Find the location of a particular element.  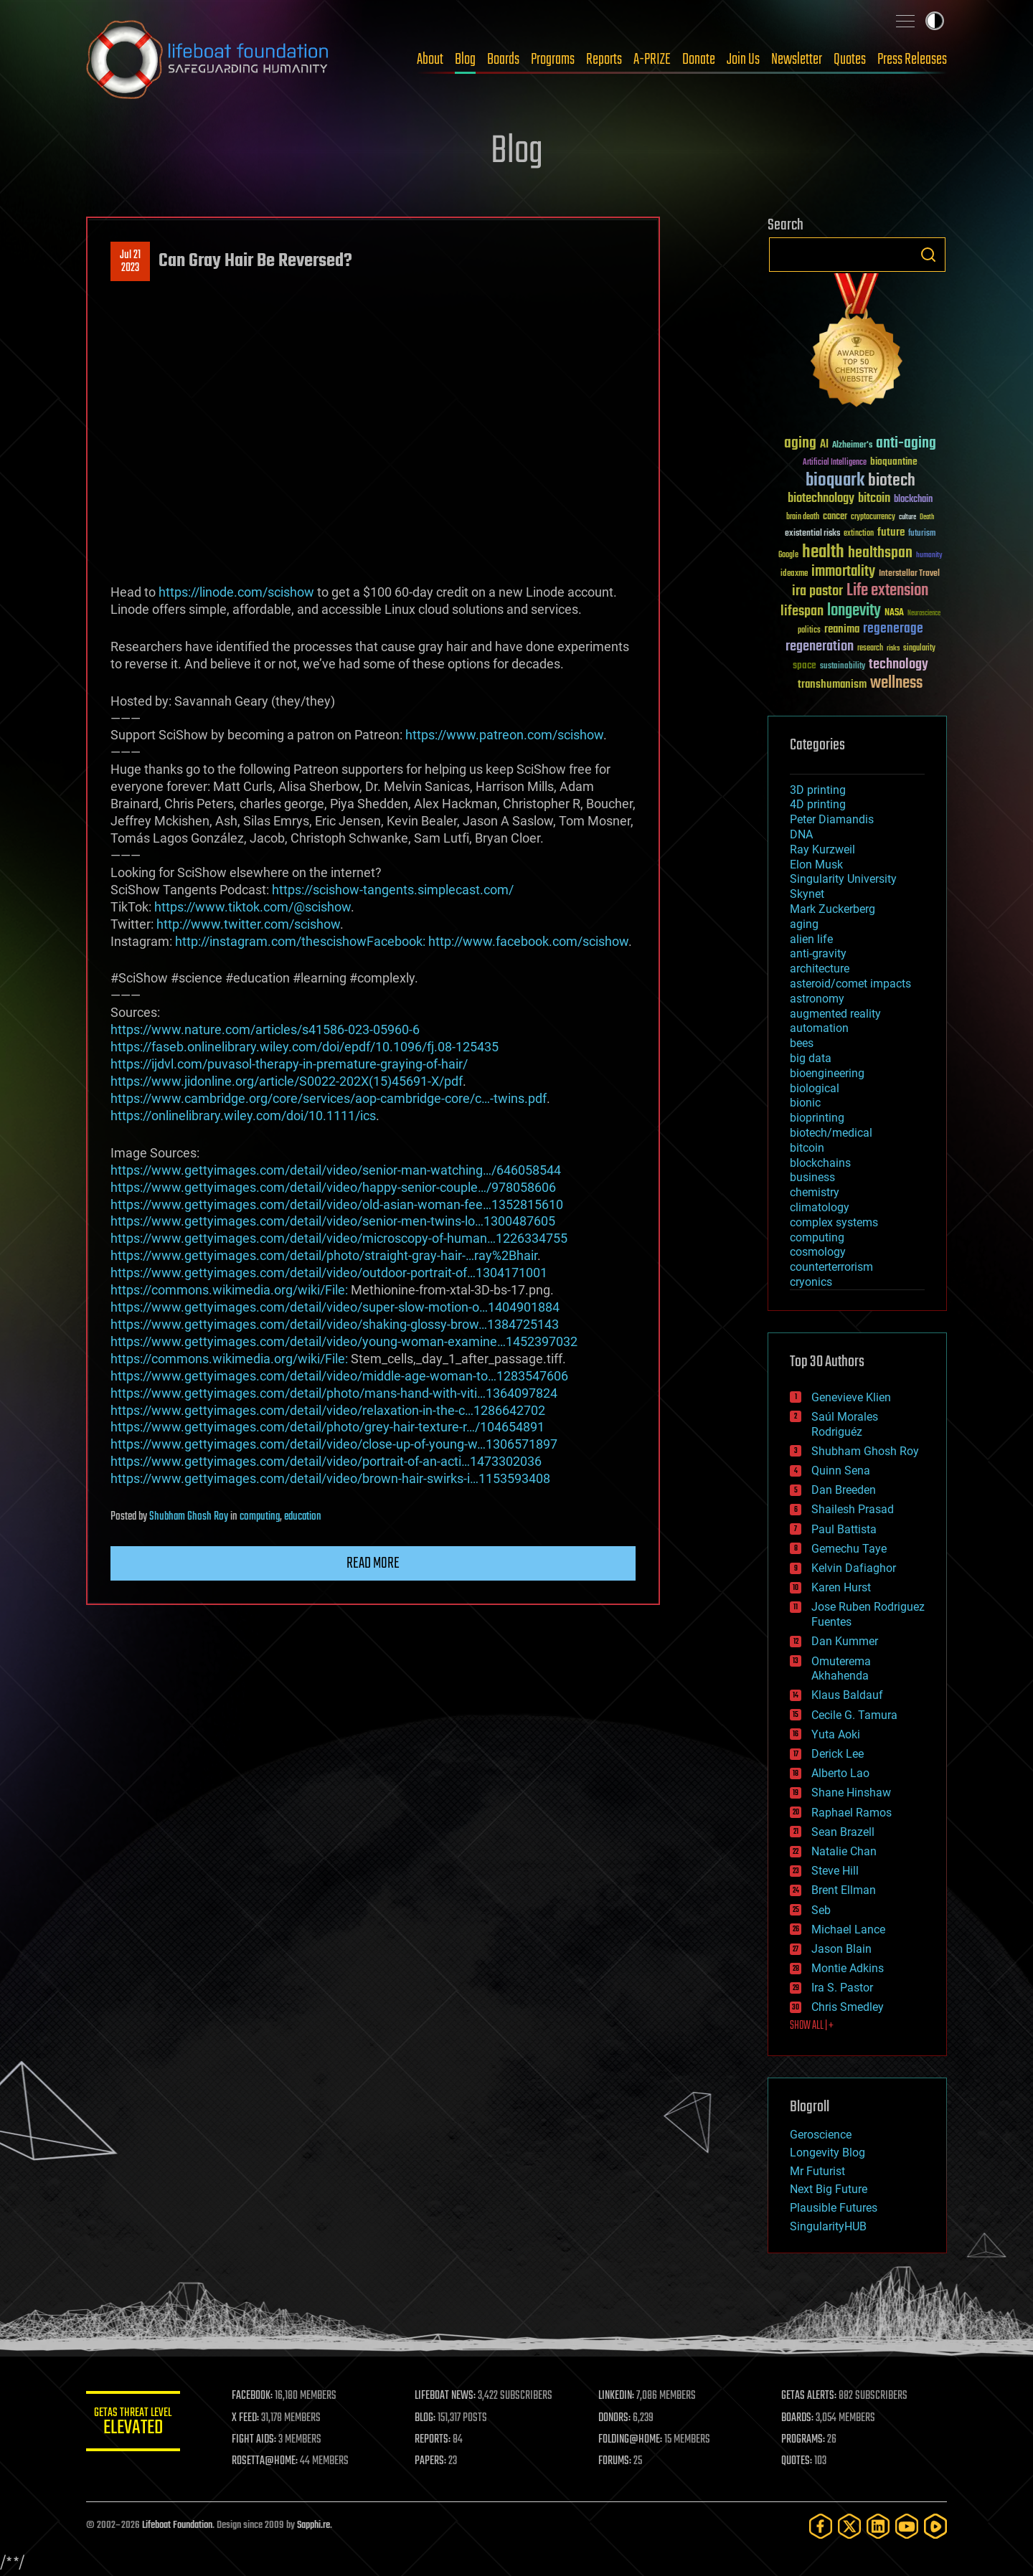

biological is located at coordinates (814, 1088).